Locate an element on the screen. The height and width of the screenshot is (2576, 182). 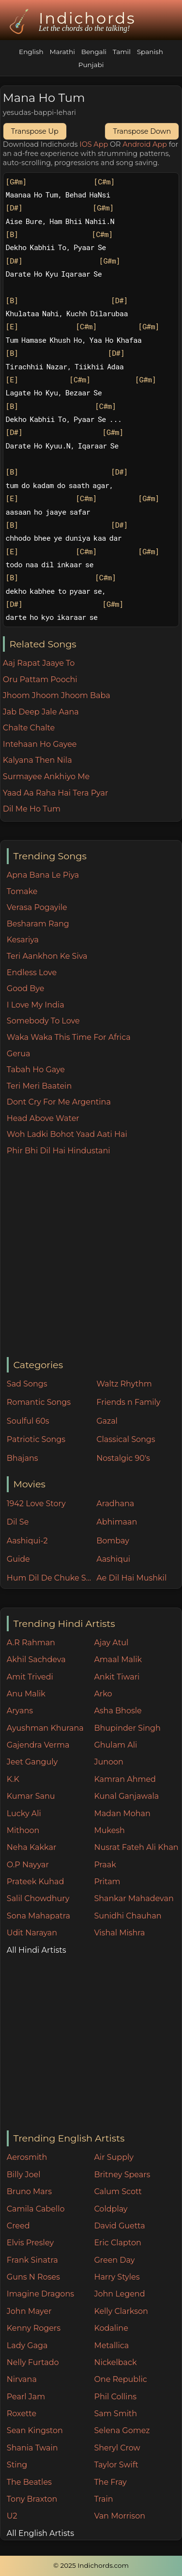
Selena Gomez is located at coordinates (122, 2430).